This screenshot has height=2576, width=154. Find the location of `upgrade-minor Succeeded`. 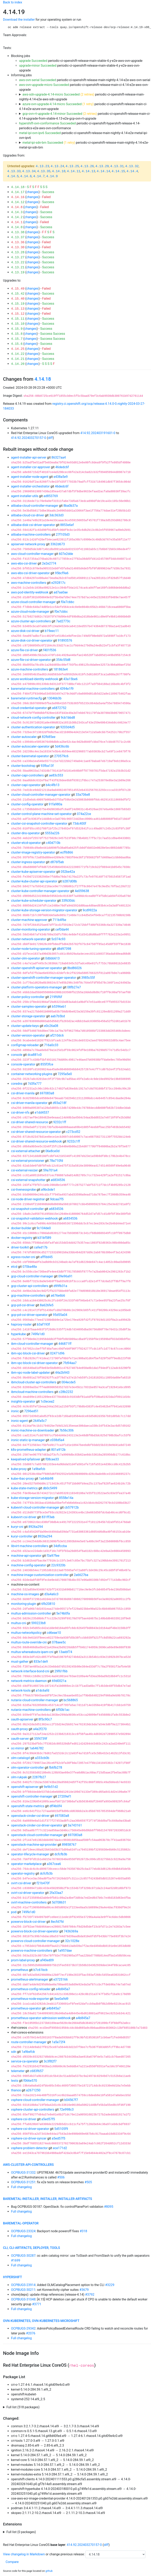

upgrade-minor Succeeded is located at coordinates (37, 65).